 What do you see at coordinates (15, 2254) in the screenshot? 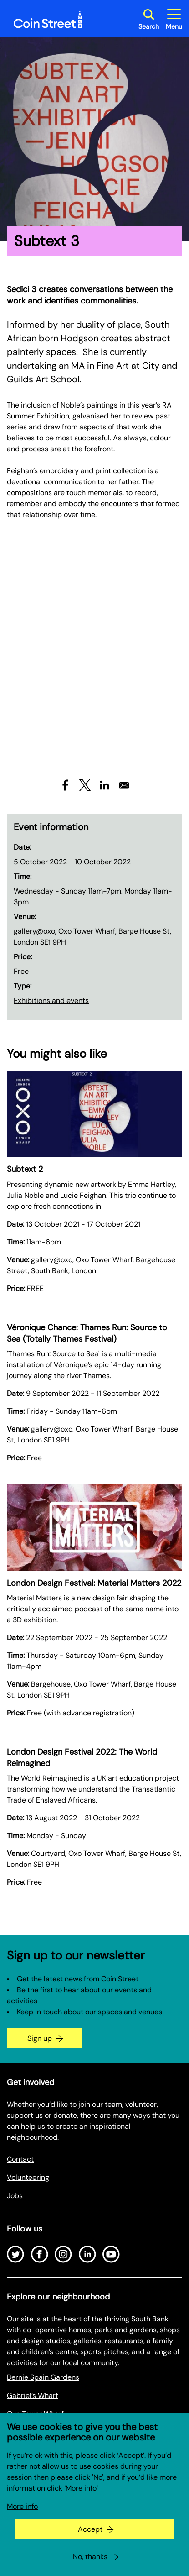
I see `[Open Twitter]` at bounding box center [15, 2254].